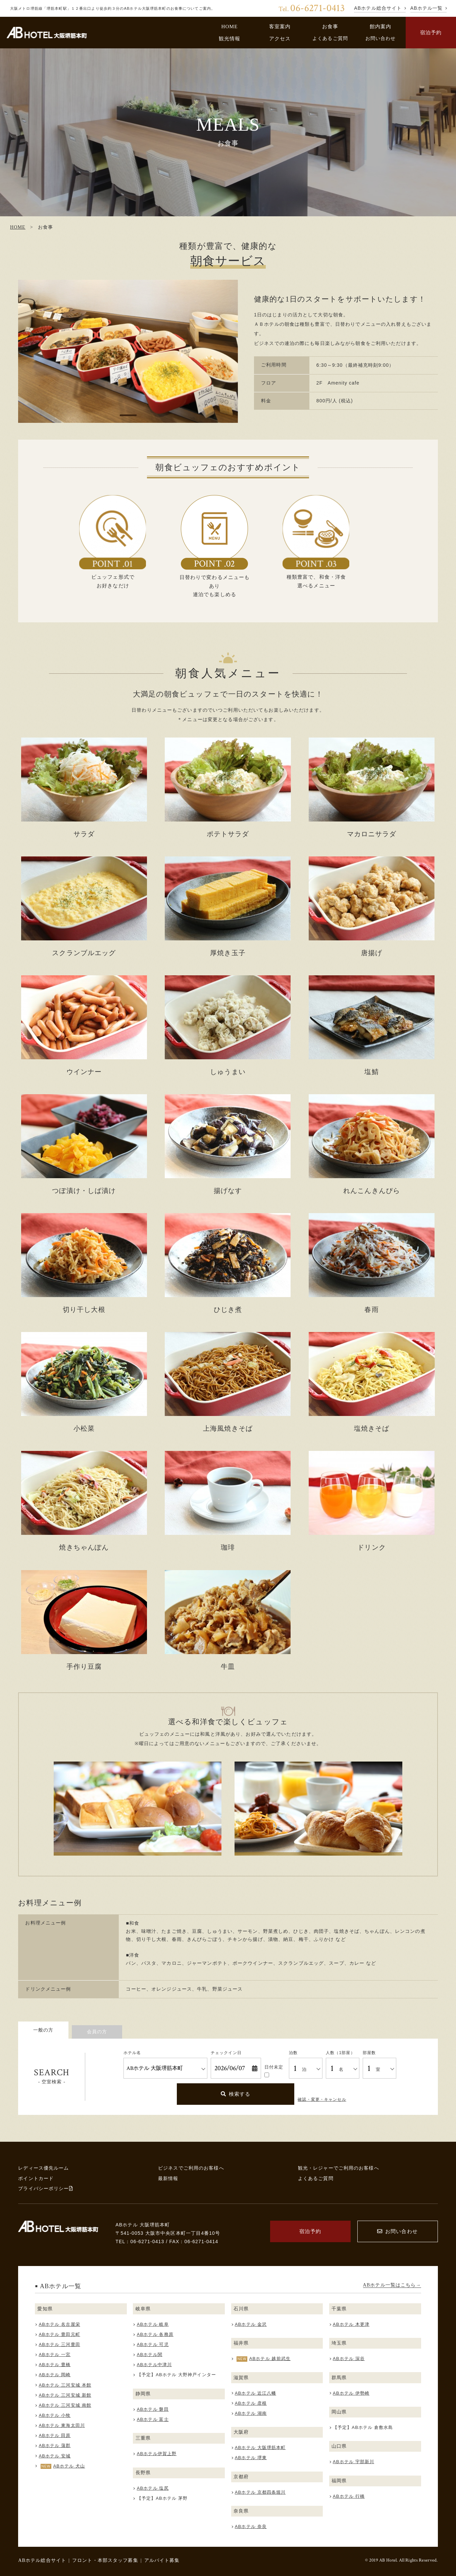 Image resolution: width=456 pixels, height=2576 pixels. Describe the element at coordinates (349, 2358) in the screenshot. I see `ABホテル 深谷` at that location.